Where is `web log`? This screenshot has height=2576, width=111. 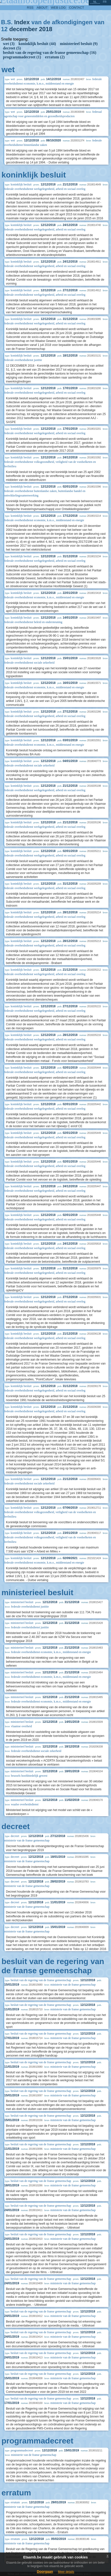 web log is located at coordinates (58, 7).